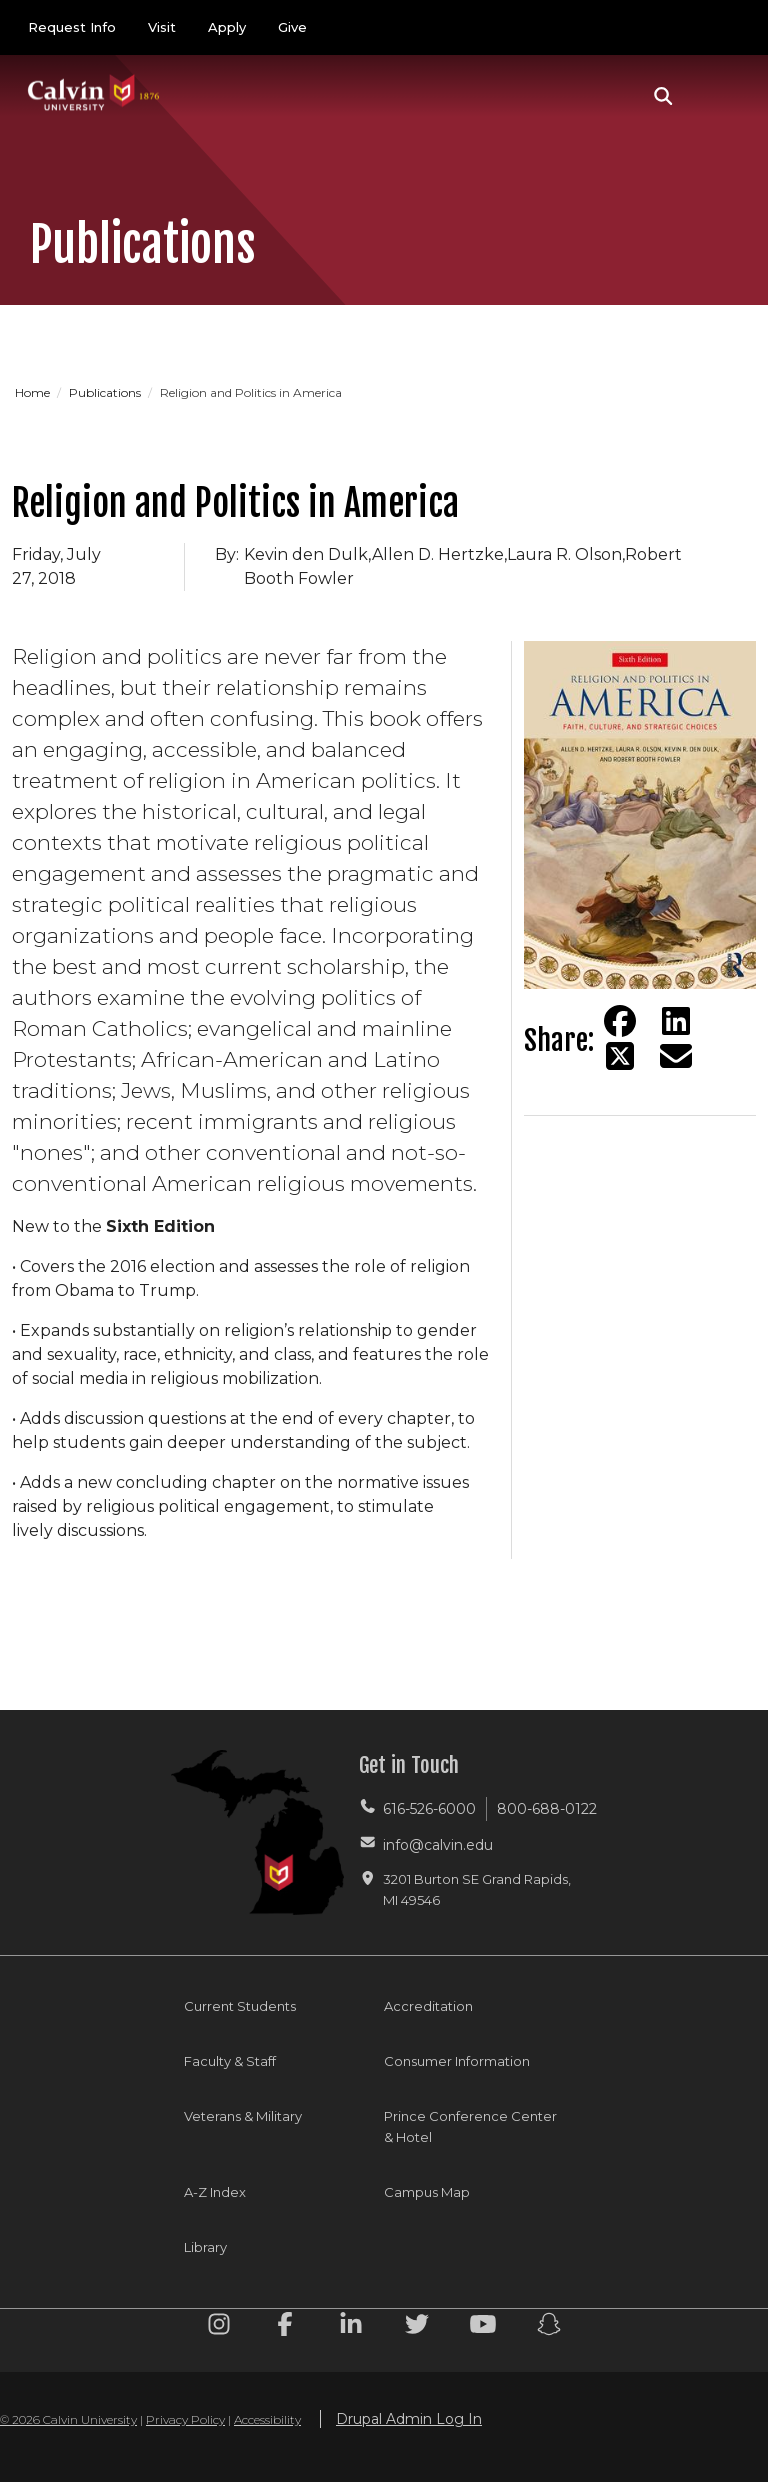  I want to click on [Facebook footer menu], so click(285, 2327).